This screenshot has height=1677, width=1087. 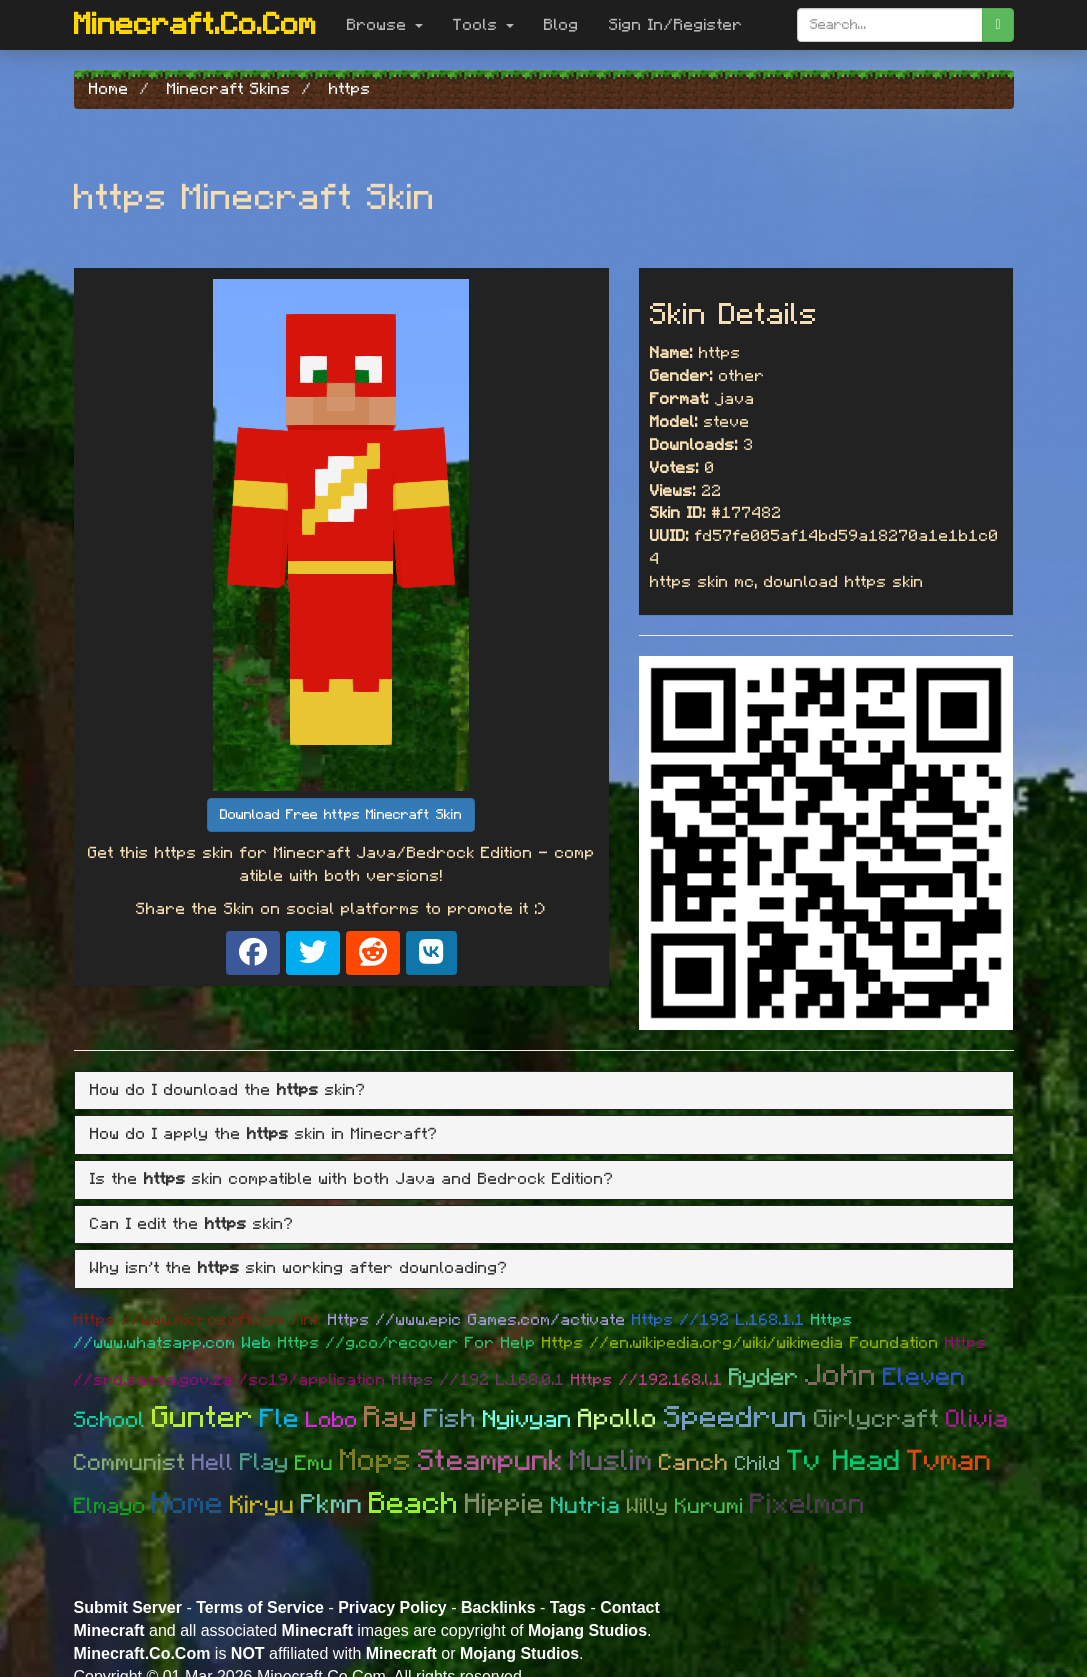 I want to click on [search], so click(x=997, y=25).